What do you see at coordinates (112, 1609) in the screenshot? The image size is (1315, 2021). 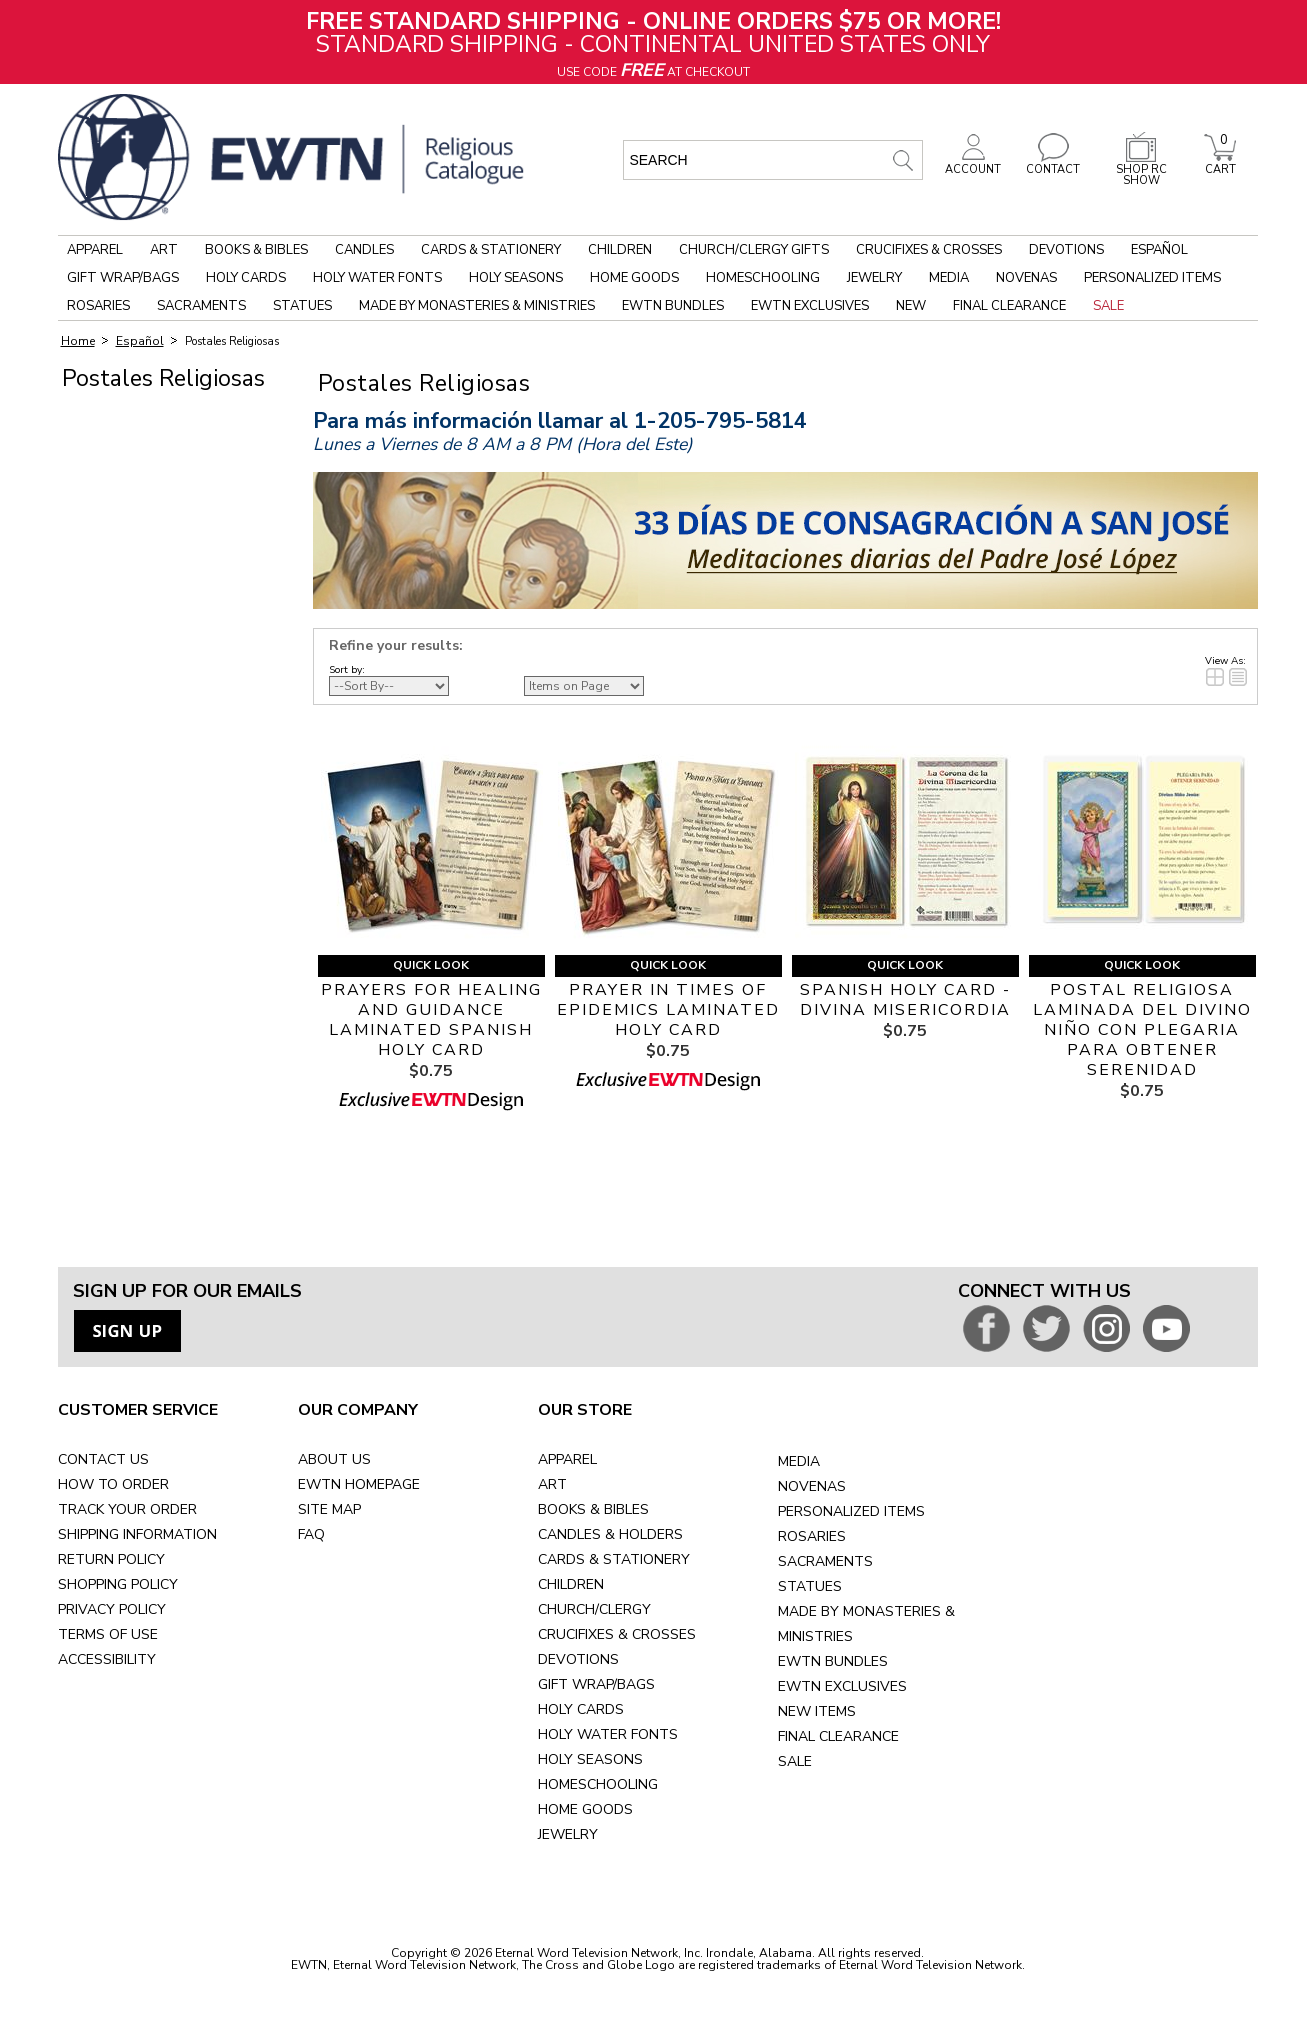 I see `PRIVACY POLICY` at bounding box center [112, 1609].